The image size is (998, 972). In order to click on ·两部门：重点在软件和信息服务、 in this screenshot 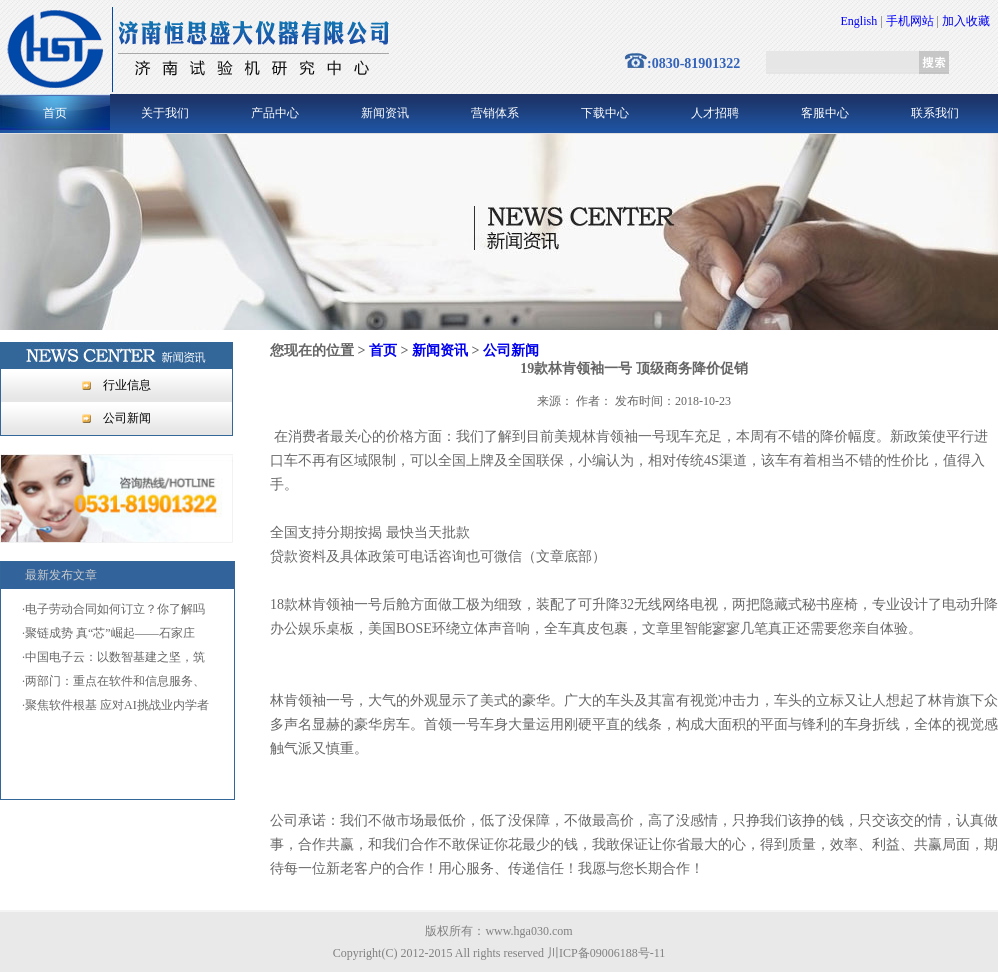, I will do `click(113, 681)`.